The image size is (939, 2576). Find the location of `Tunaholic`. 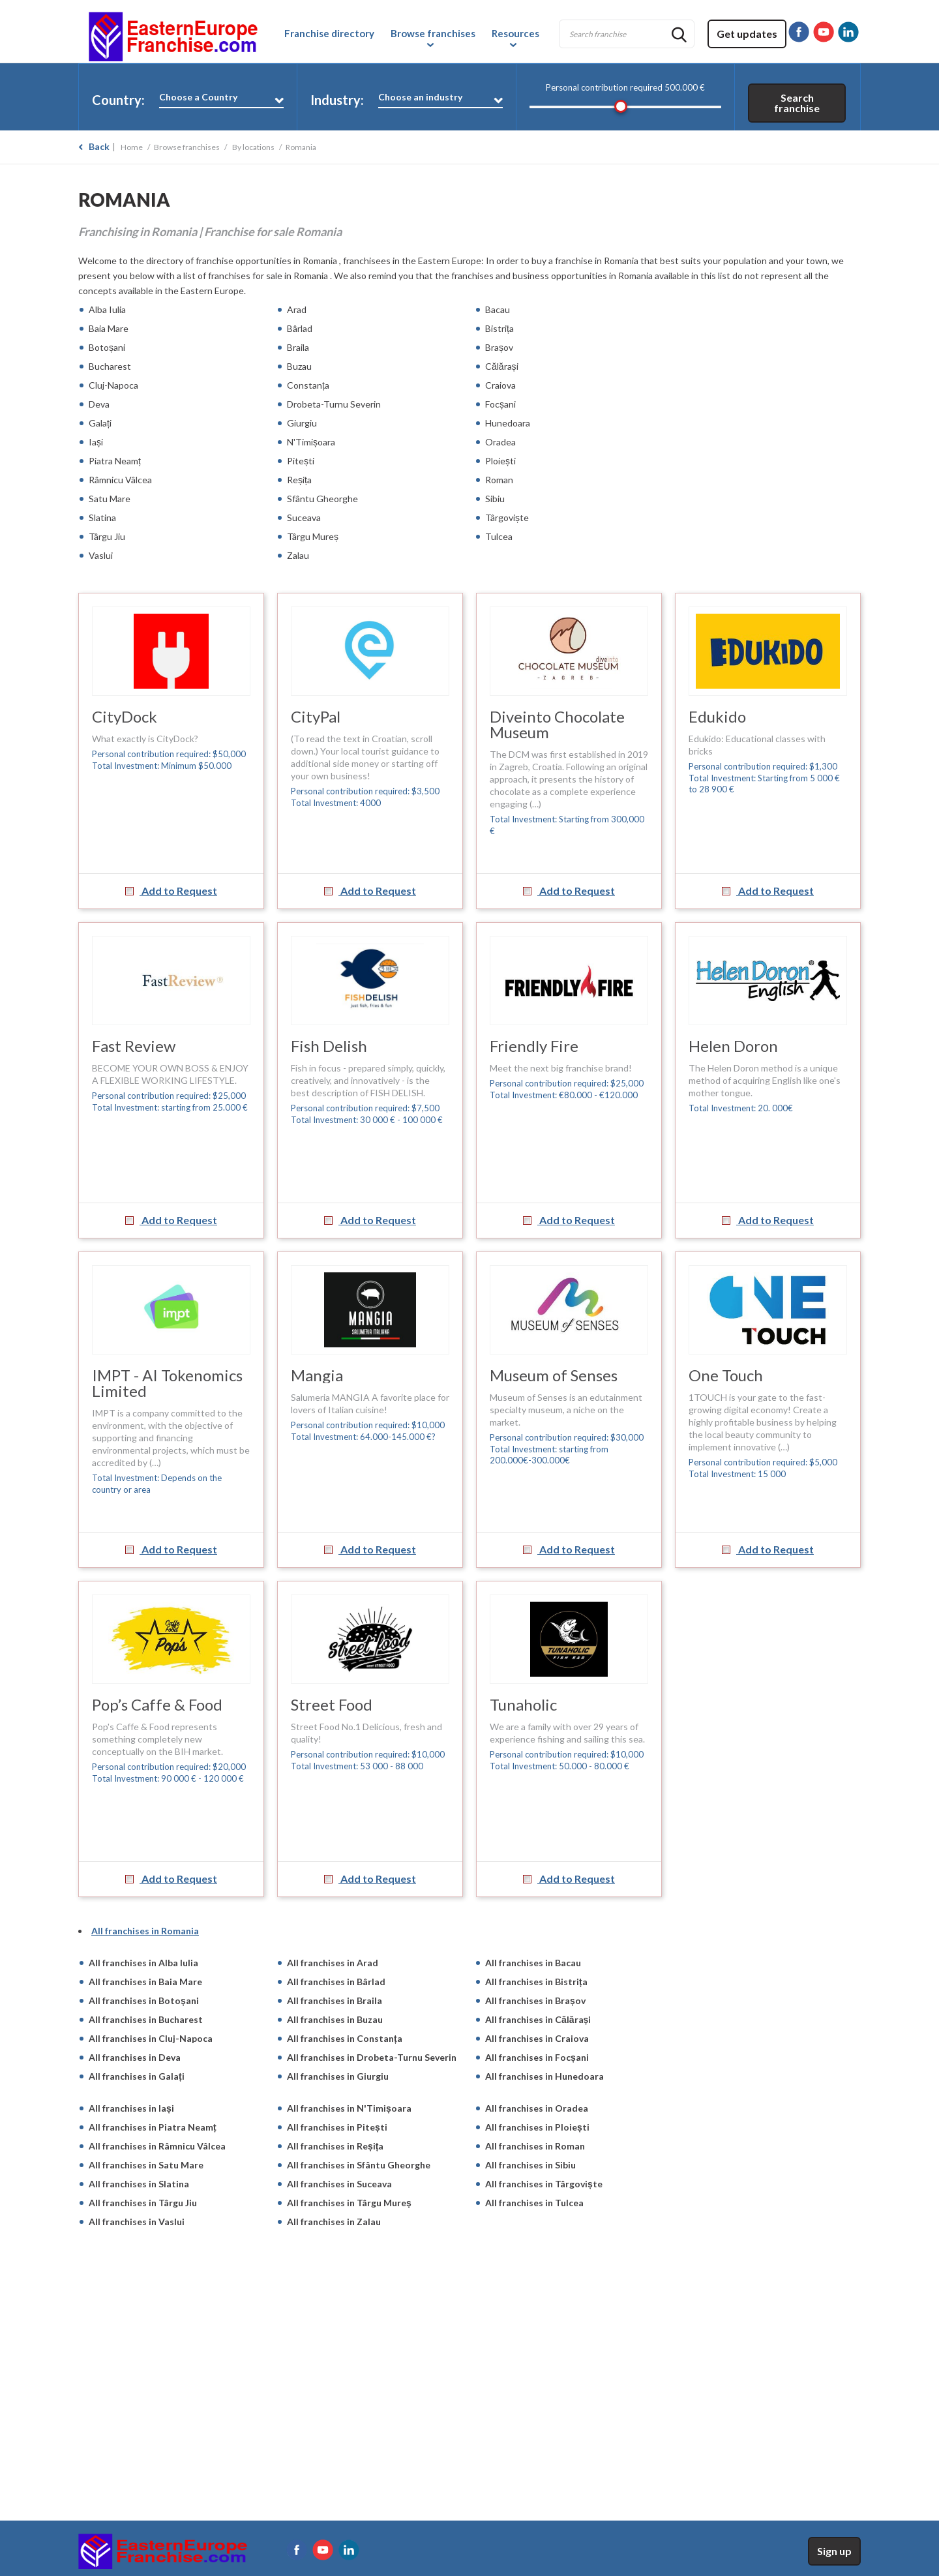

Tunaholic is located at coordinates (523, 1704).